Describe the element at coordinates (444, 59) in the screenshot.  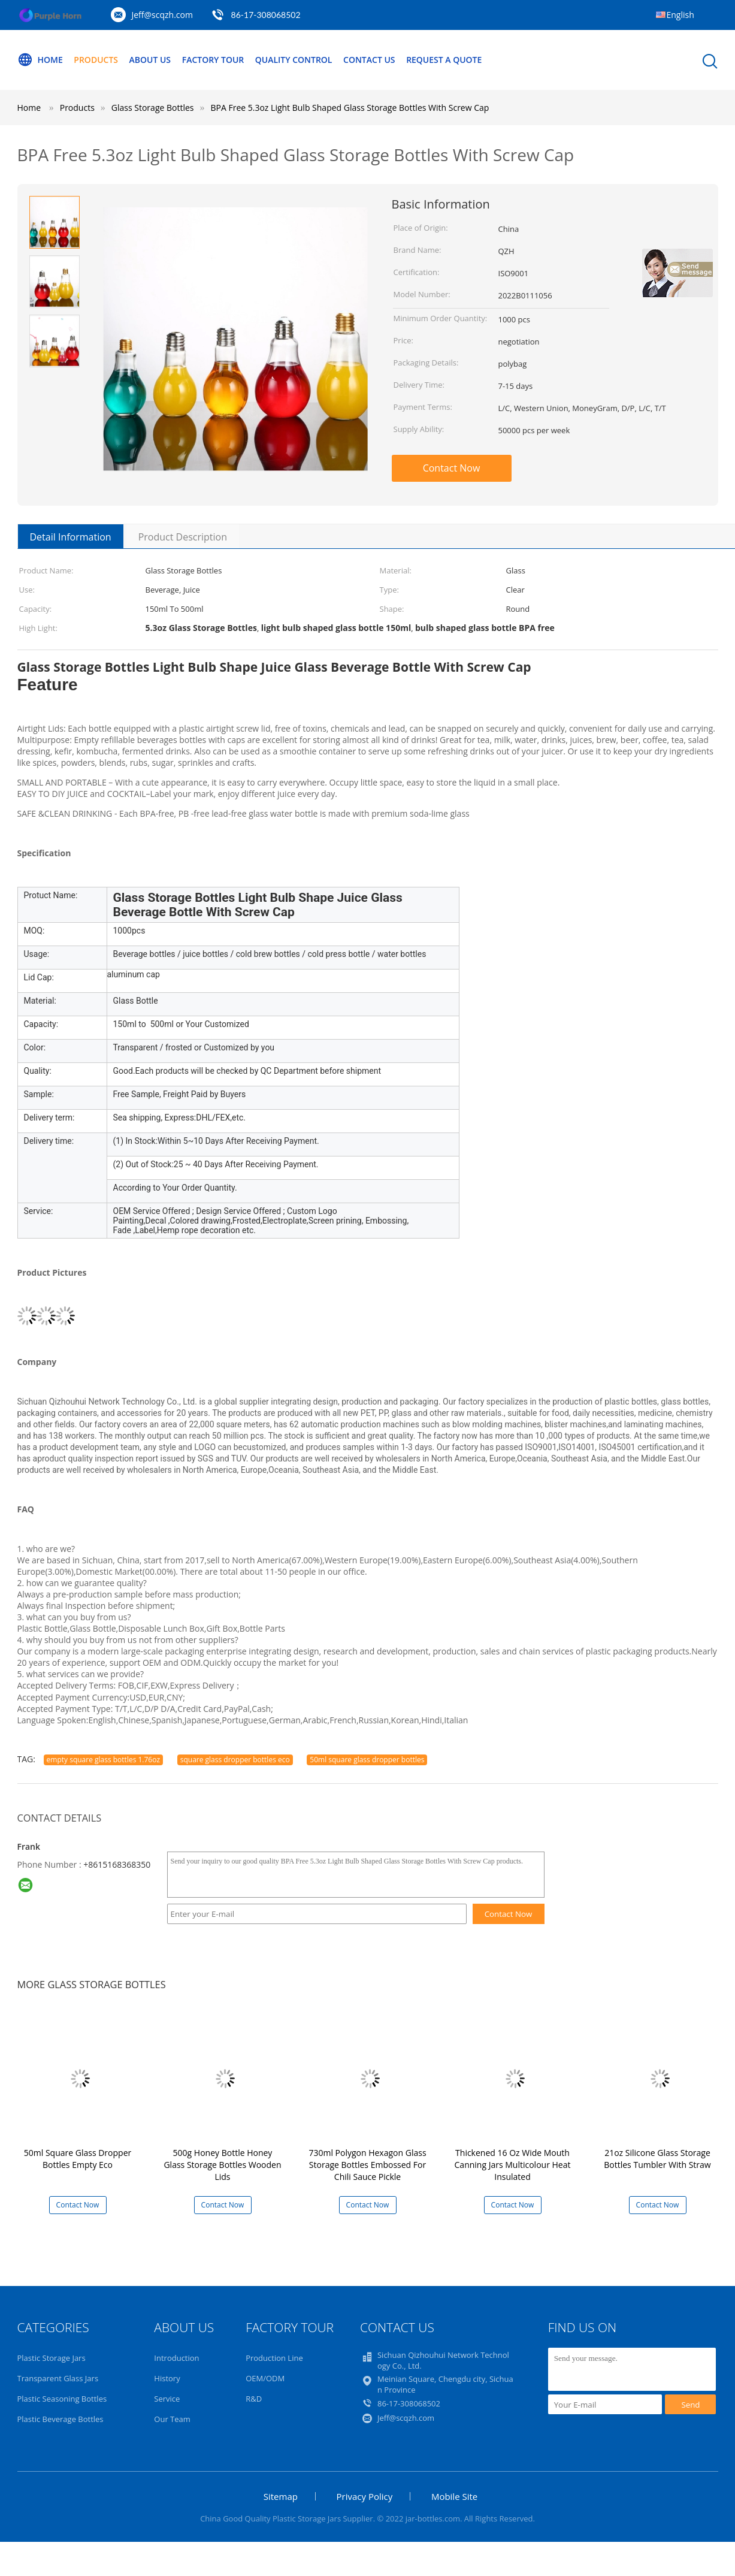
I see `Request A Quote` at that location.